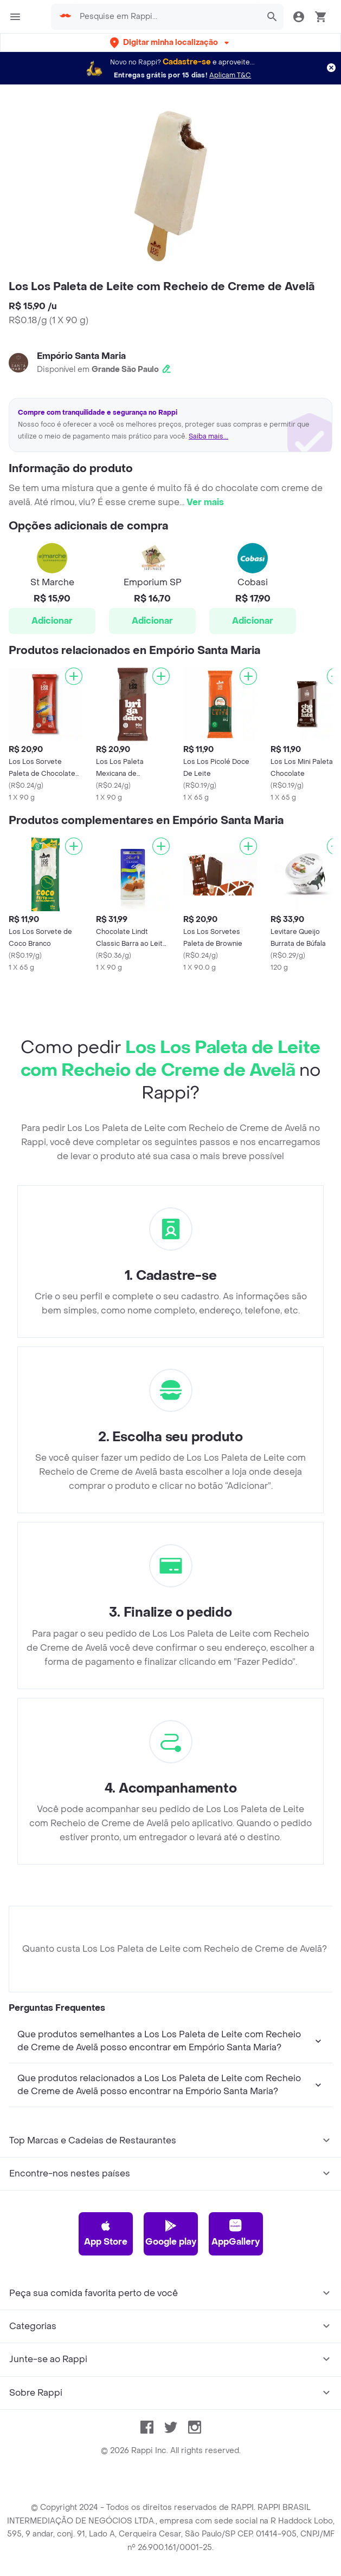 This screenshot has width=341, height=2576. What do you see at coordinates (81, 356) in the screenshot?
I see `Empório Santa Maria` at bounding box center [81, 356].